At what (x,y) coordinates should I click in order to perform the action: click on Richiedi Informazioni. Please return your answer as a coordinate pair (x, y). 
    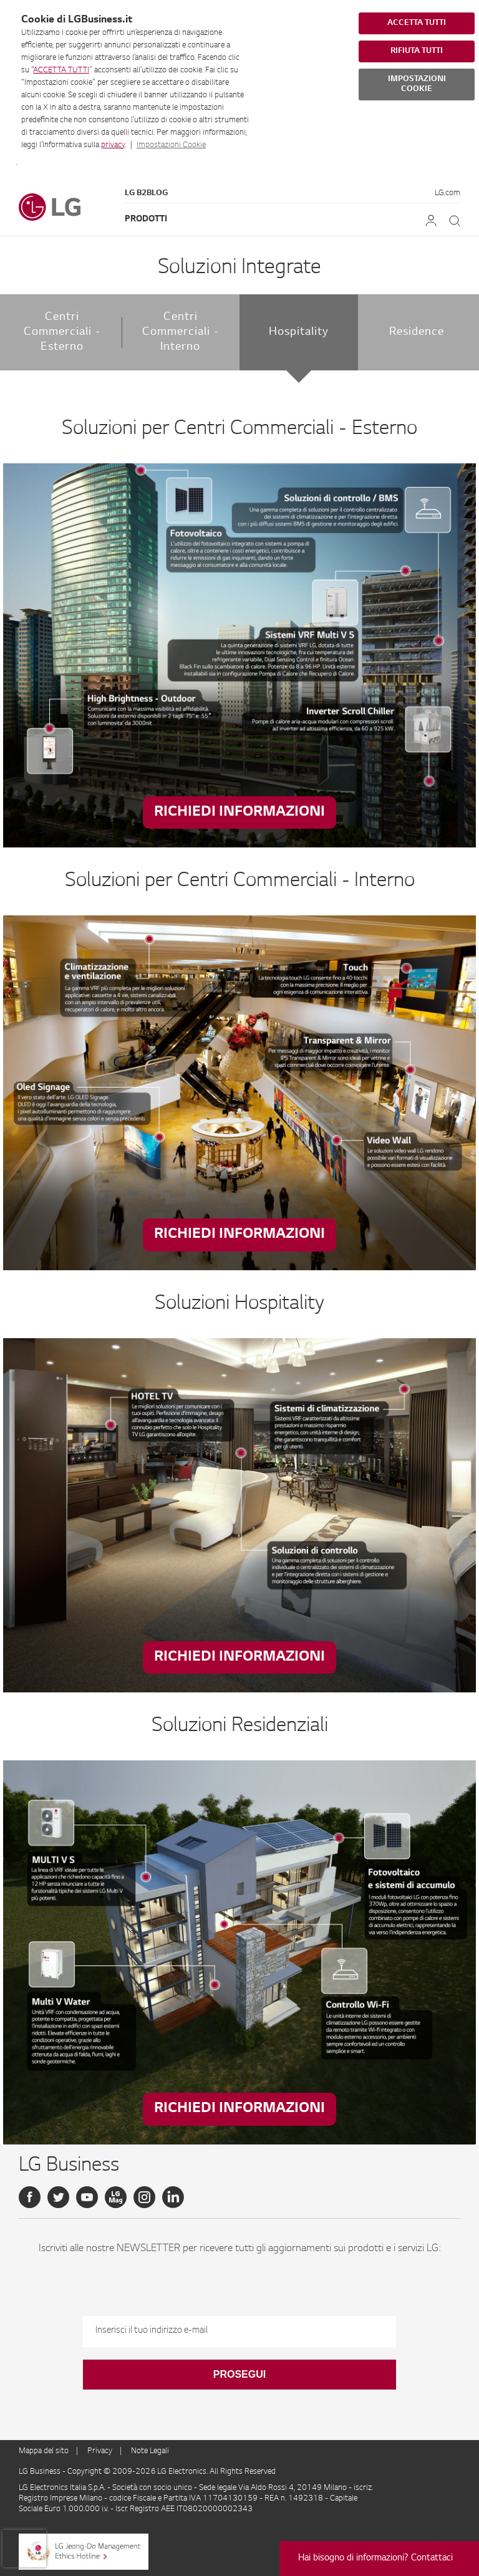
    Looking at the image, I should click on (239, 812).